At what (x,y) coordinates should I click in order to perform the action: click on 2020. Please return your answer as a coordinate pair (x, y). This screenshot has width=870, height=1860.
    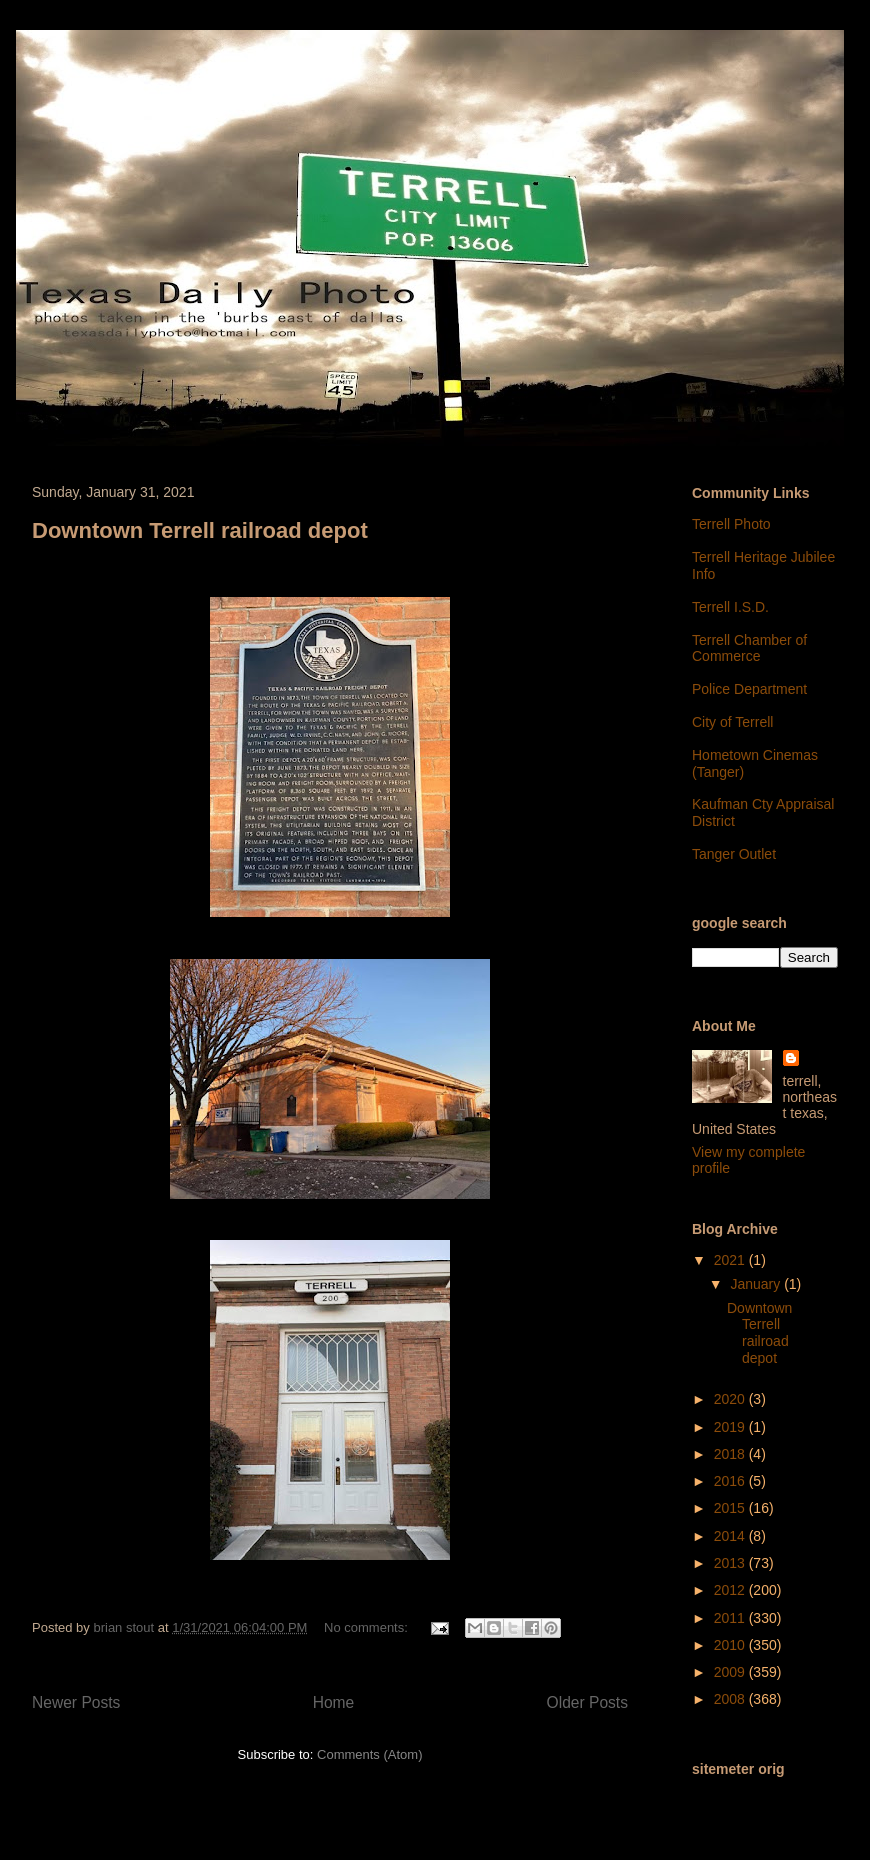
    Looking at the image, I should click on (731, 1399).